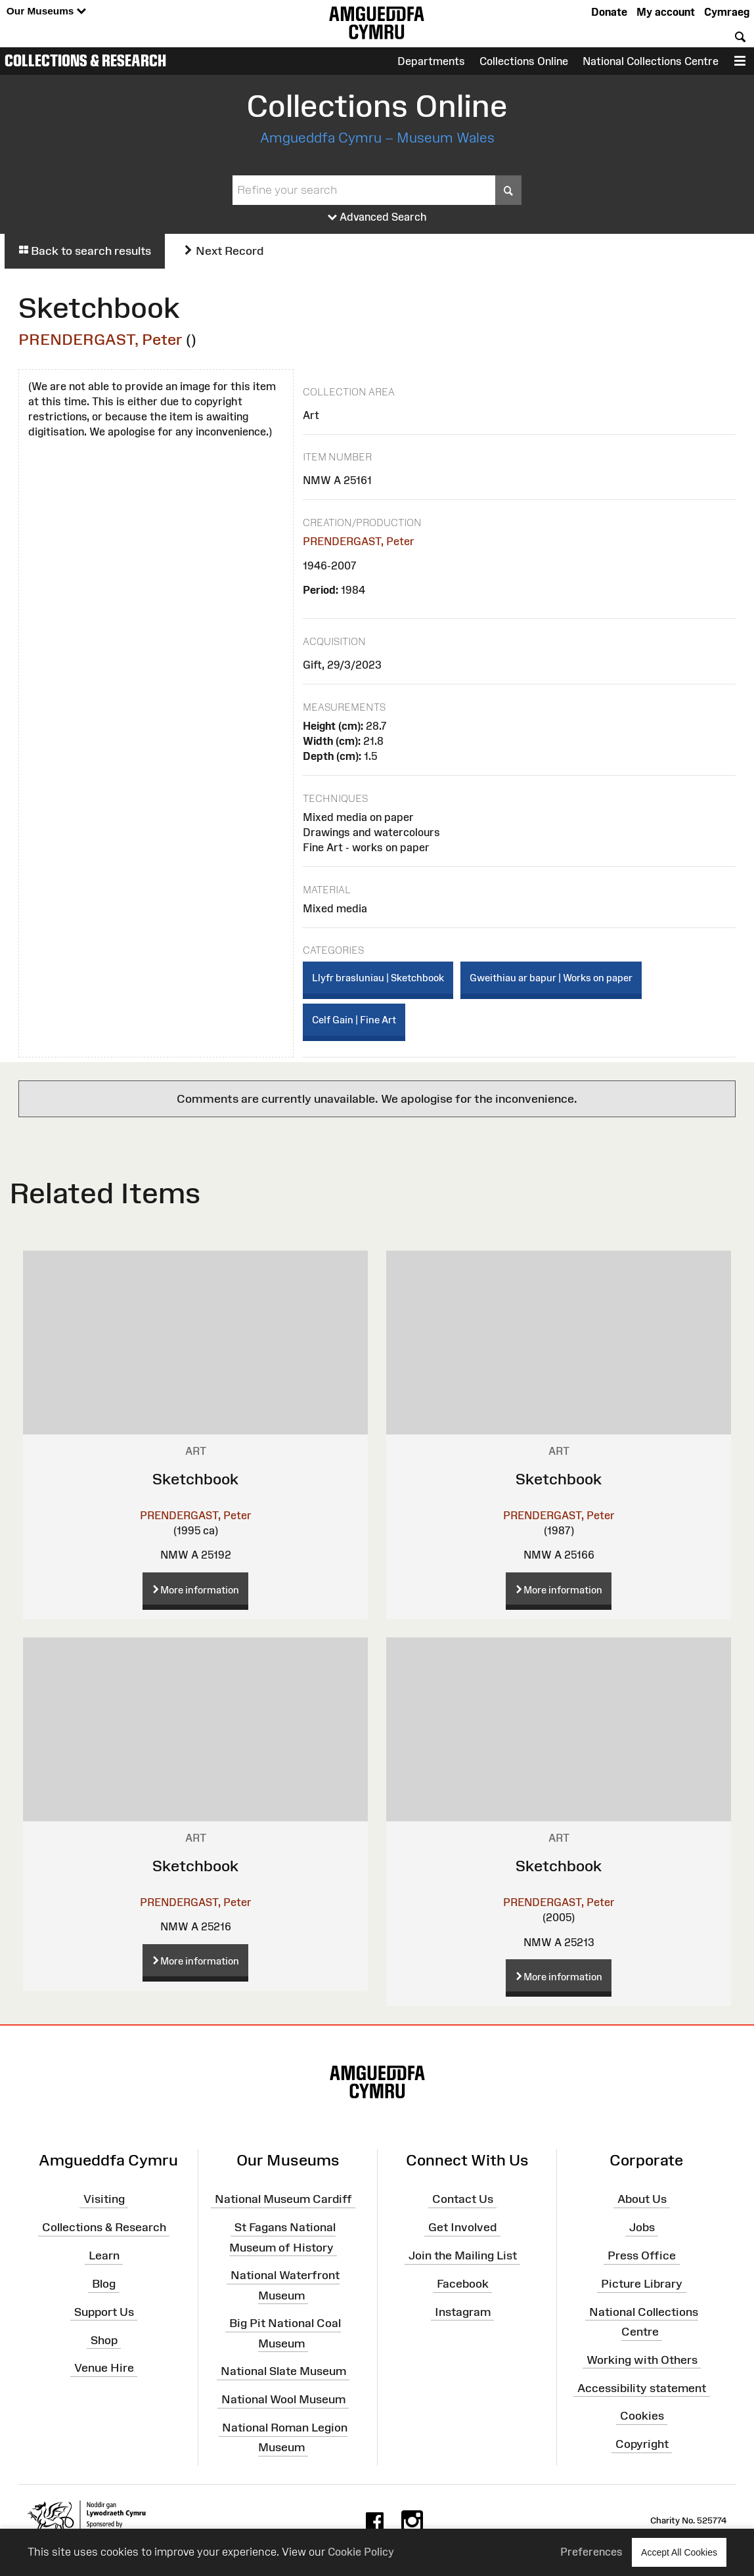 This screenshot has height=2576, width=754. What do you see at coordinates (726, 12) in the screenshot?
I see `Cymraeg` at bounding box center [726, 12].